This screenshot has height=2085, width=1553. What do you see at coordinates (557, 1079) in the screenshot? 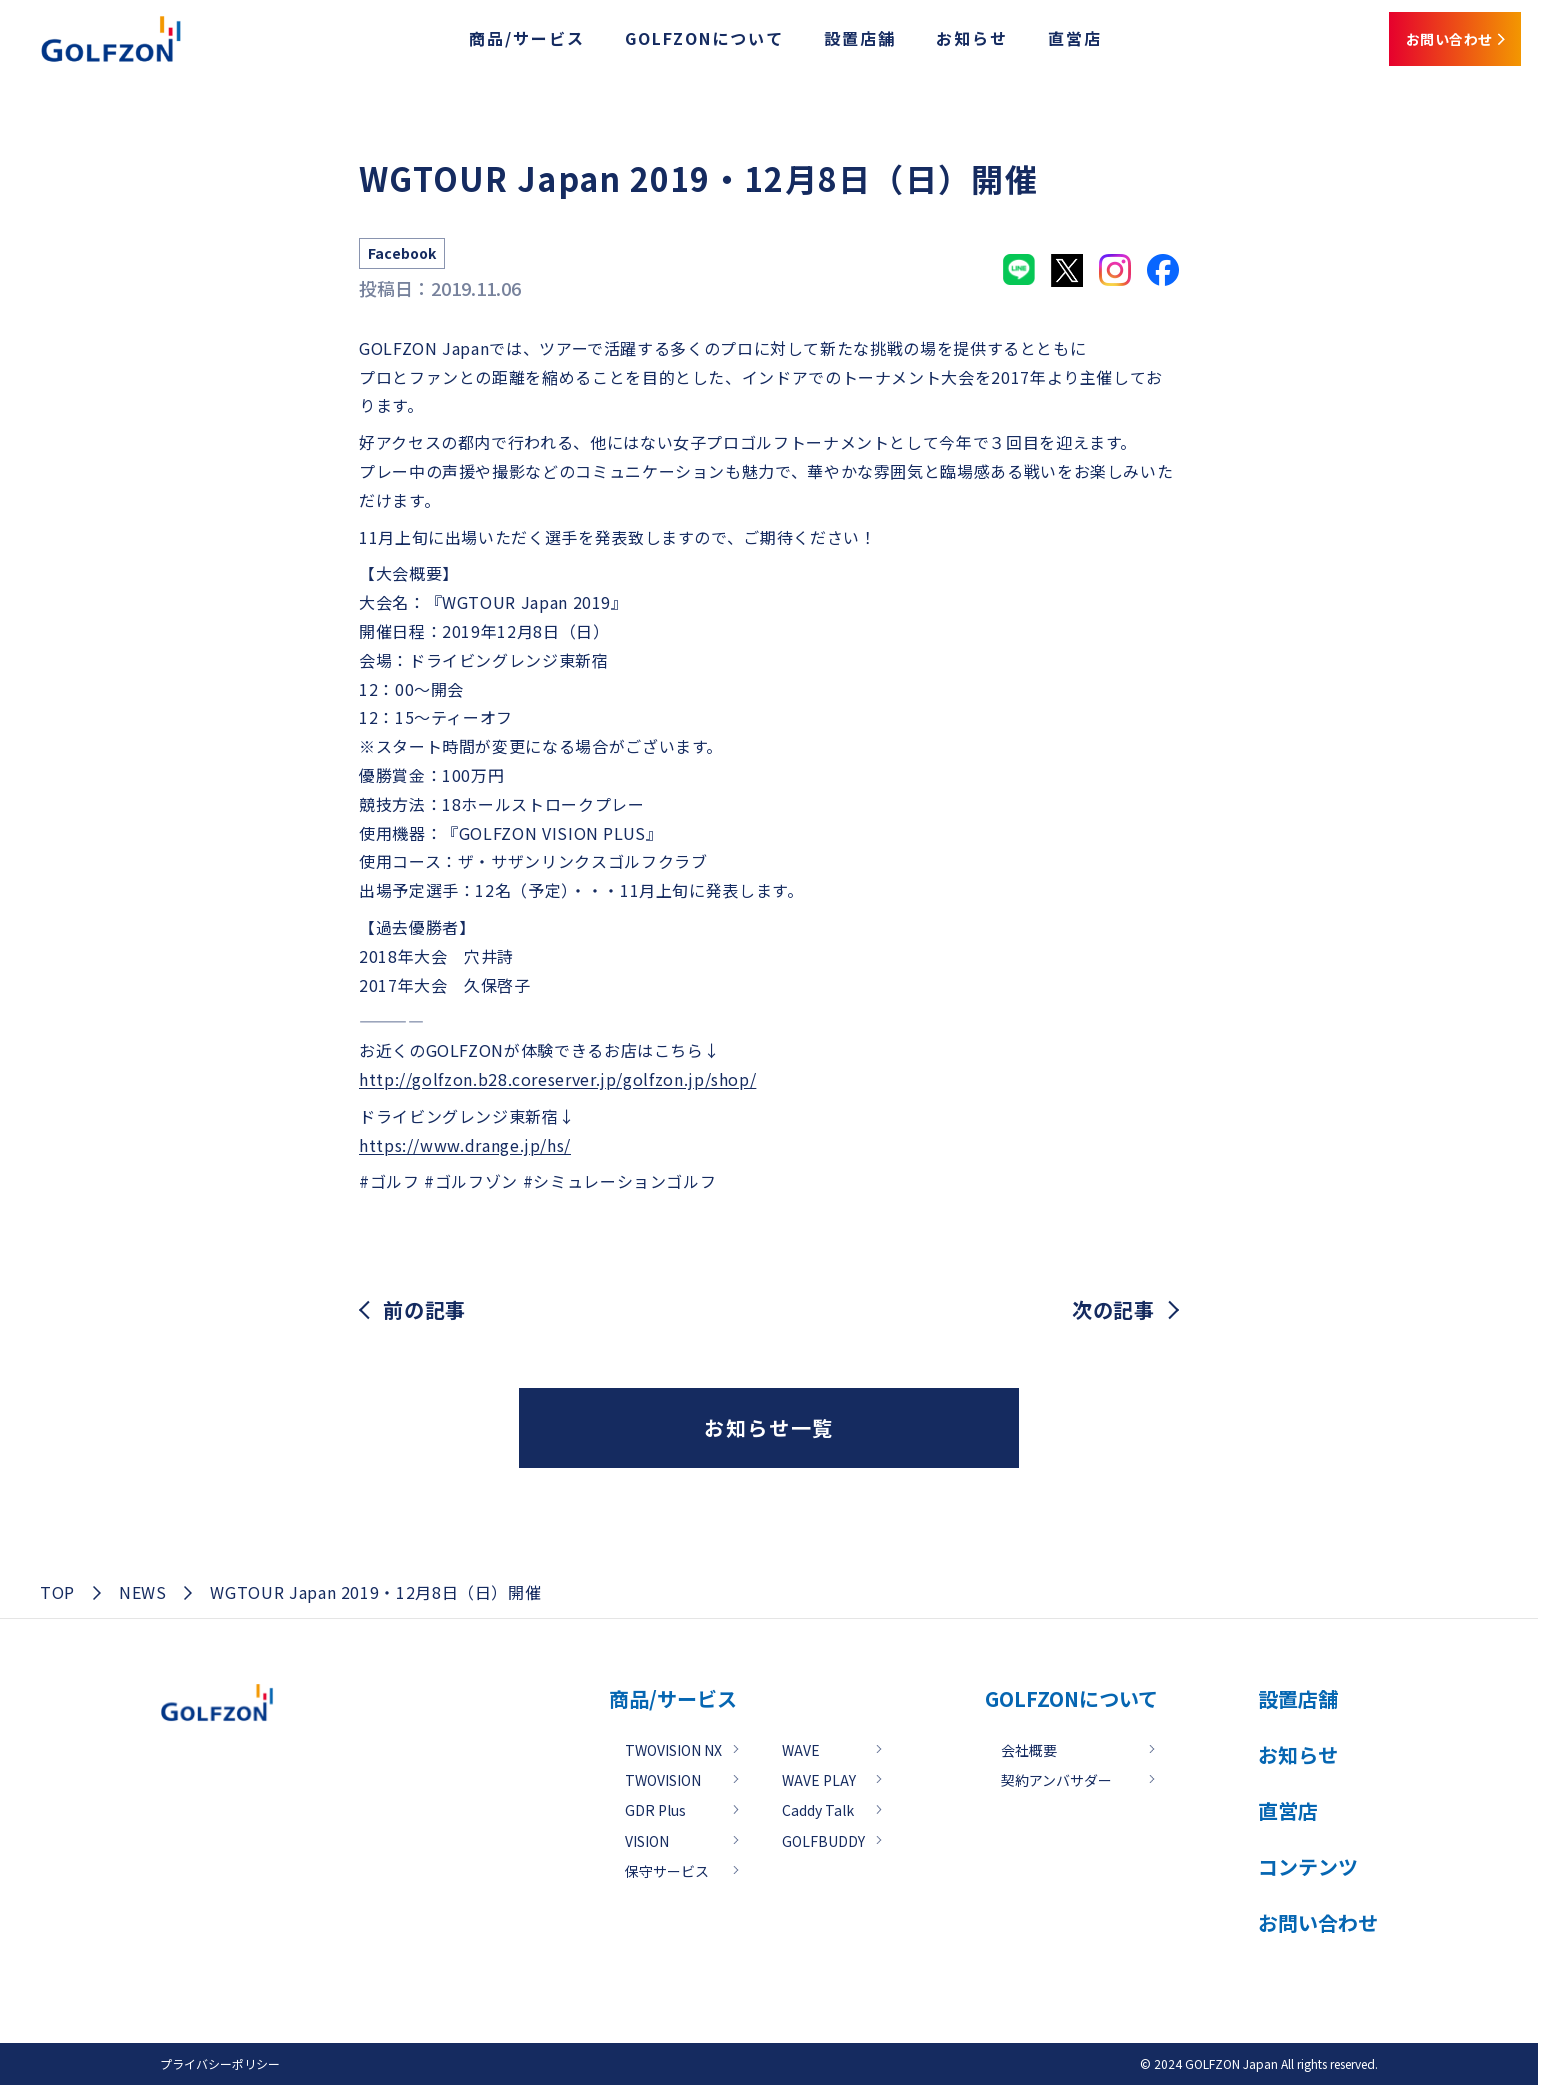
I see `http://golfzon.b28.coreserver.jp/golfzon.jp/shop/` at bounding box center [557, 1079].